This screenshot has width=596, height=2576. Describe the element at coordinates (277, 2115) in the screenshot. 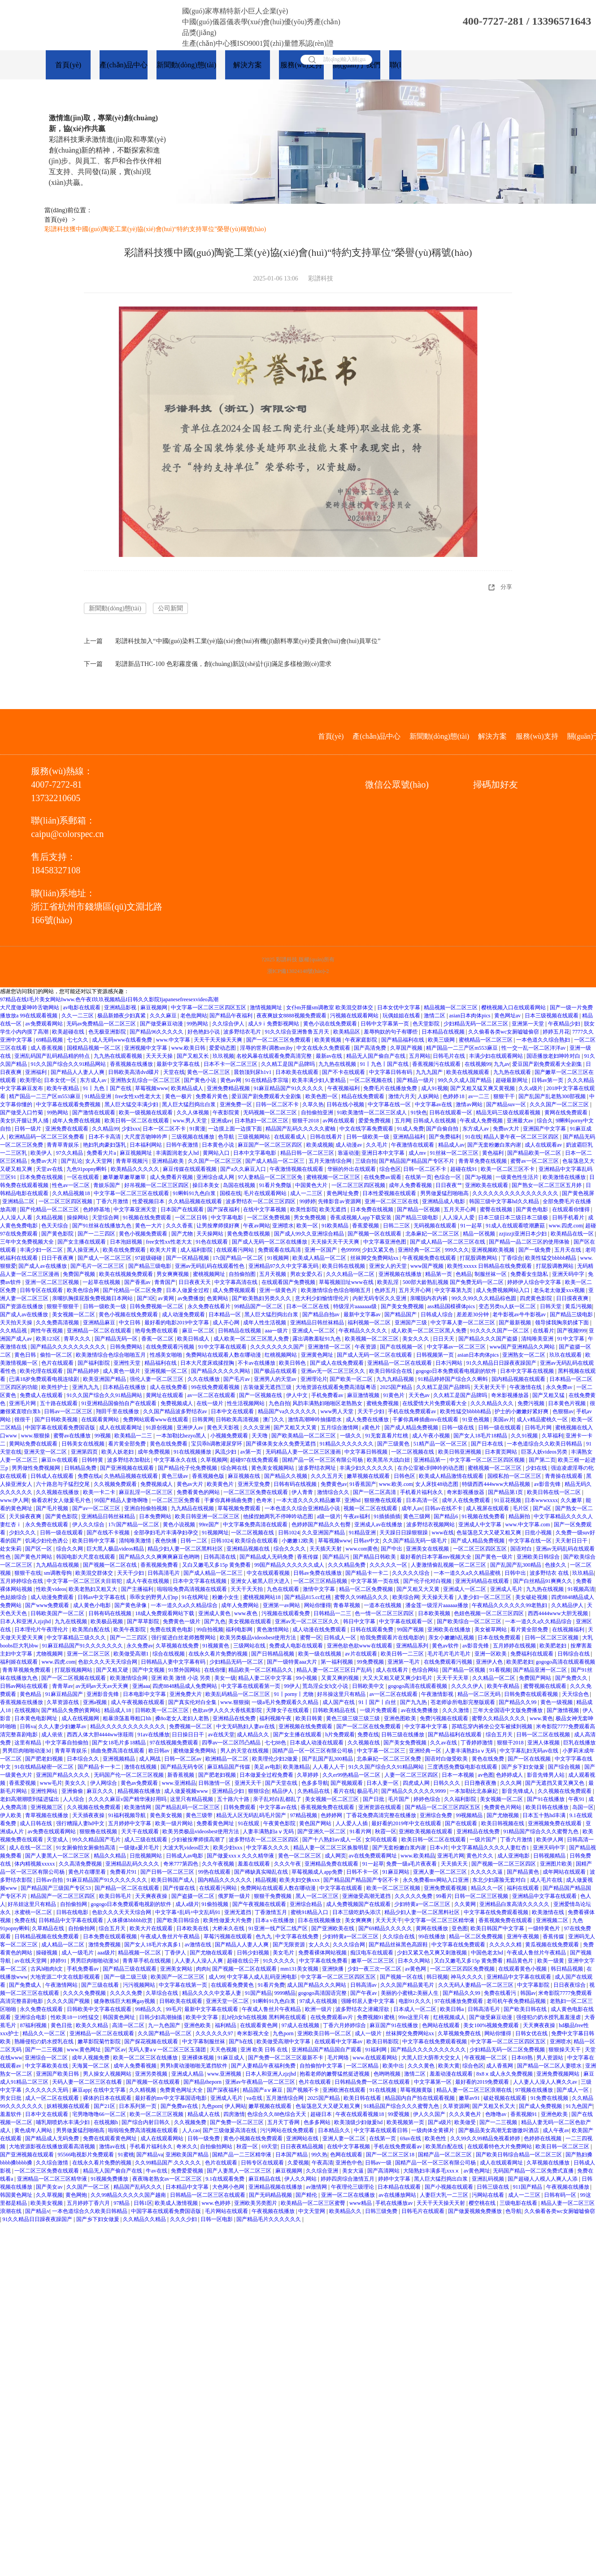

I see `色综合久久88色综合天天` at that location.